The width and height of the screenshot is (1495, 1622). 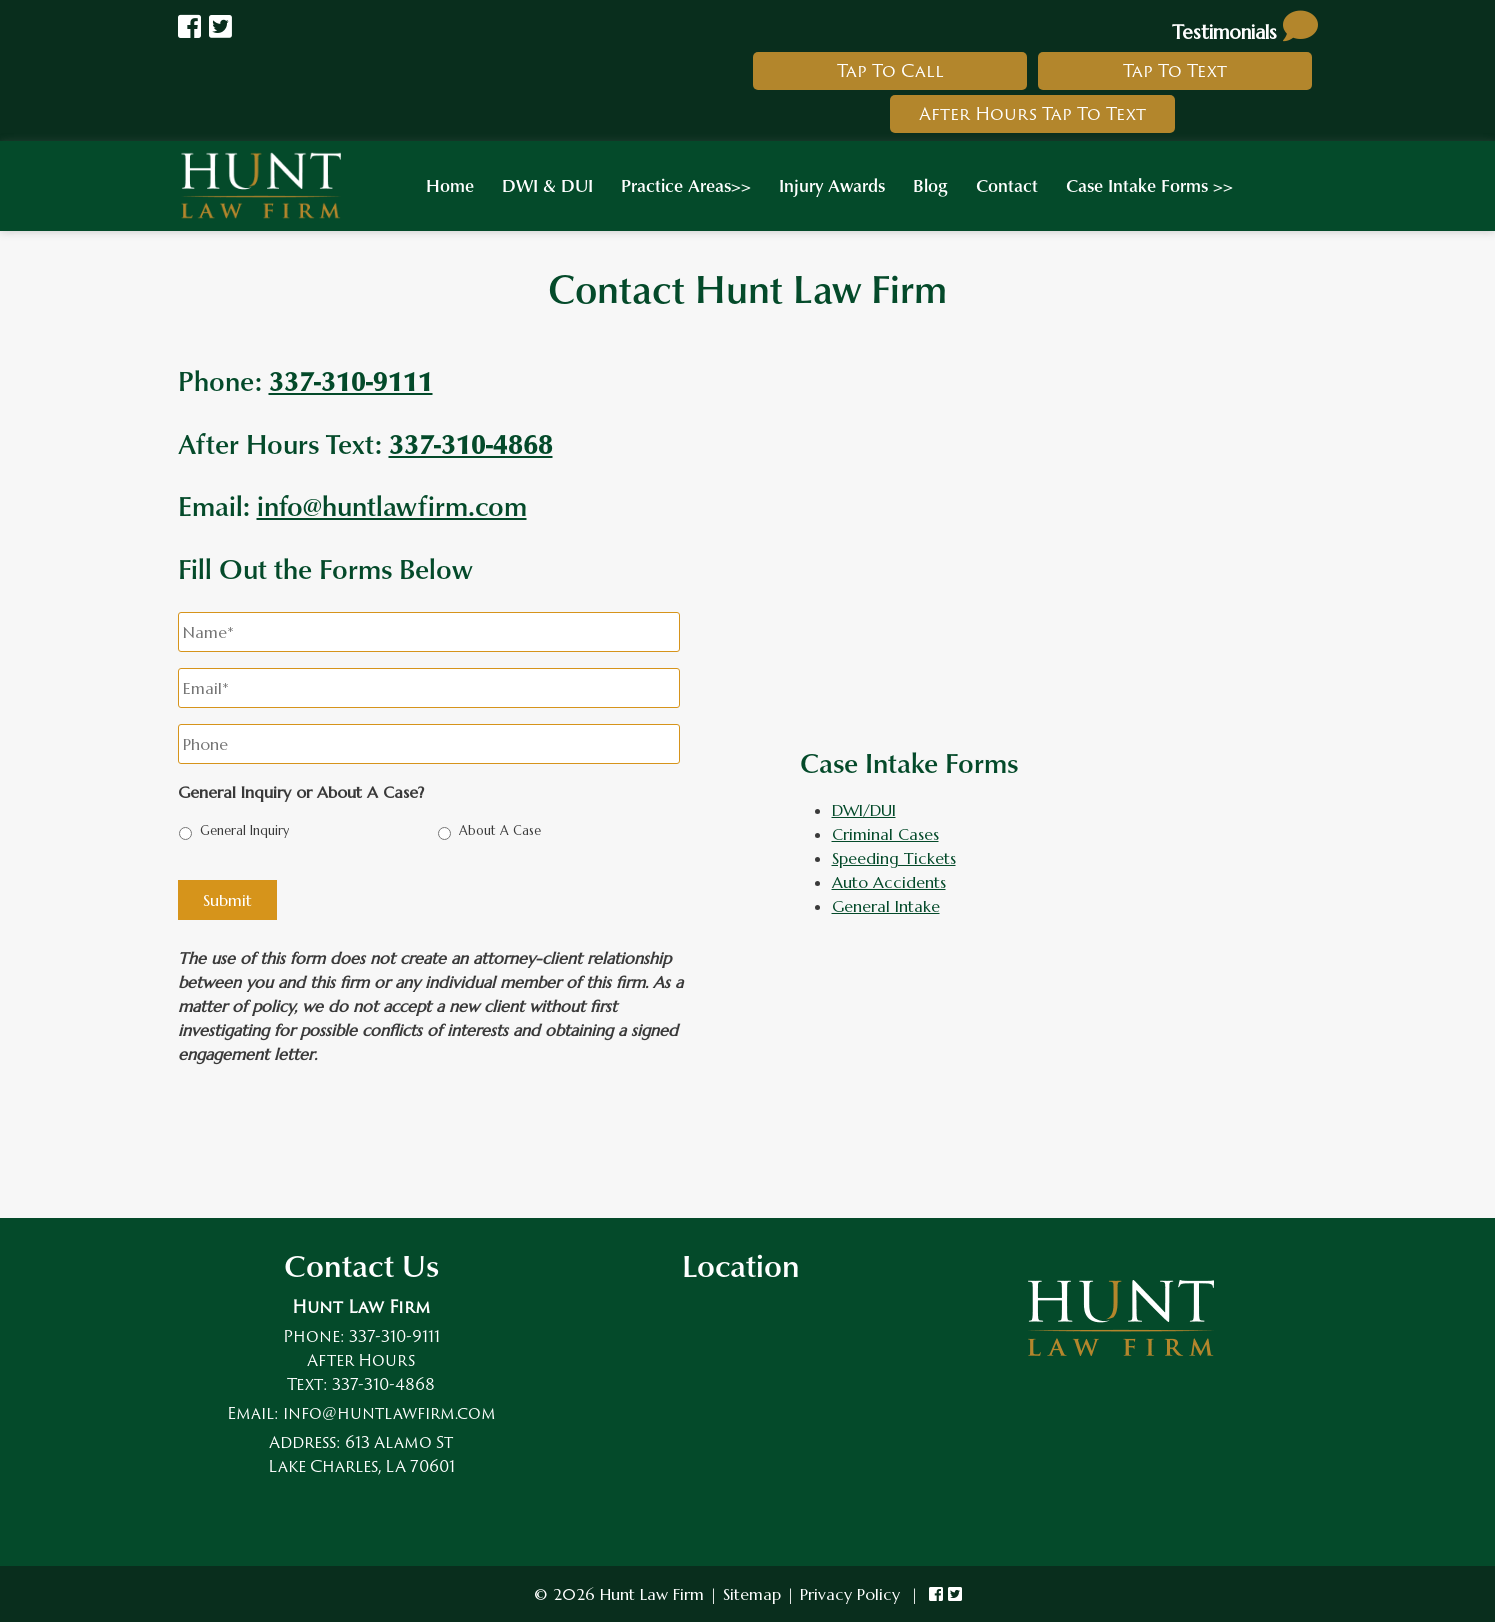 What do you see at coordinates (864, 810) in the screenshot?
I see `DWI/DUI` at bounding box center [864, 810].